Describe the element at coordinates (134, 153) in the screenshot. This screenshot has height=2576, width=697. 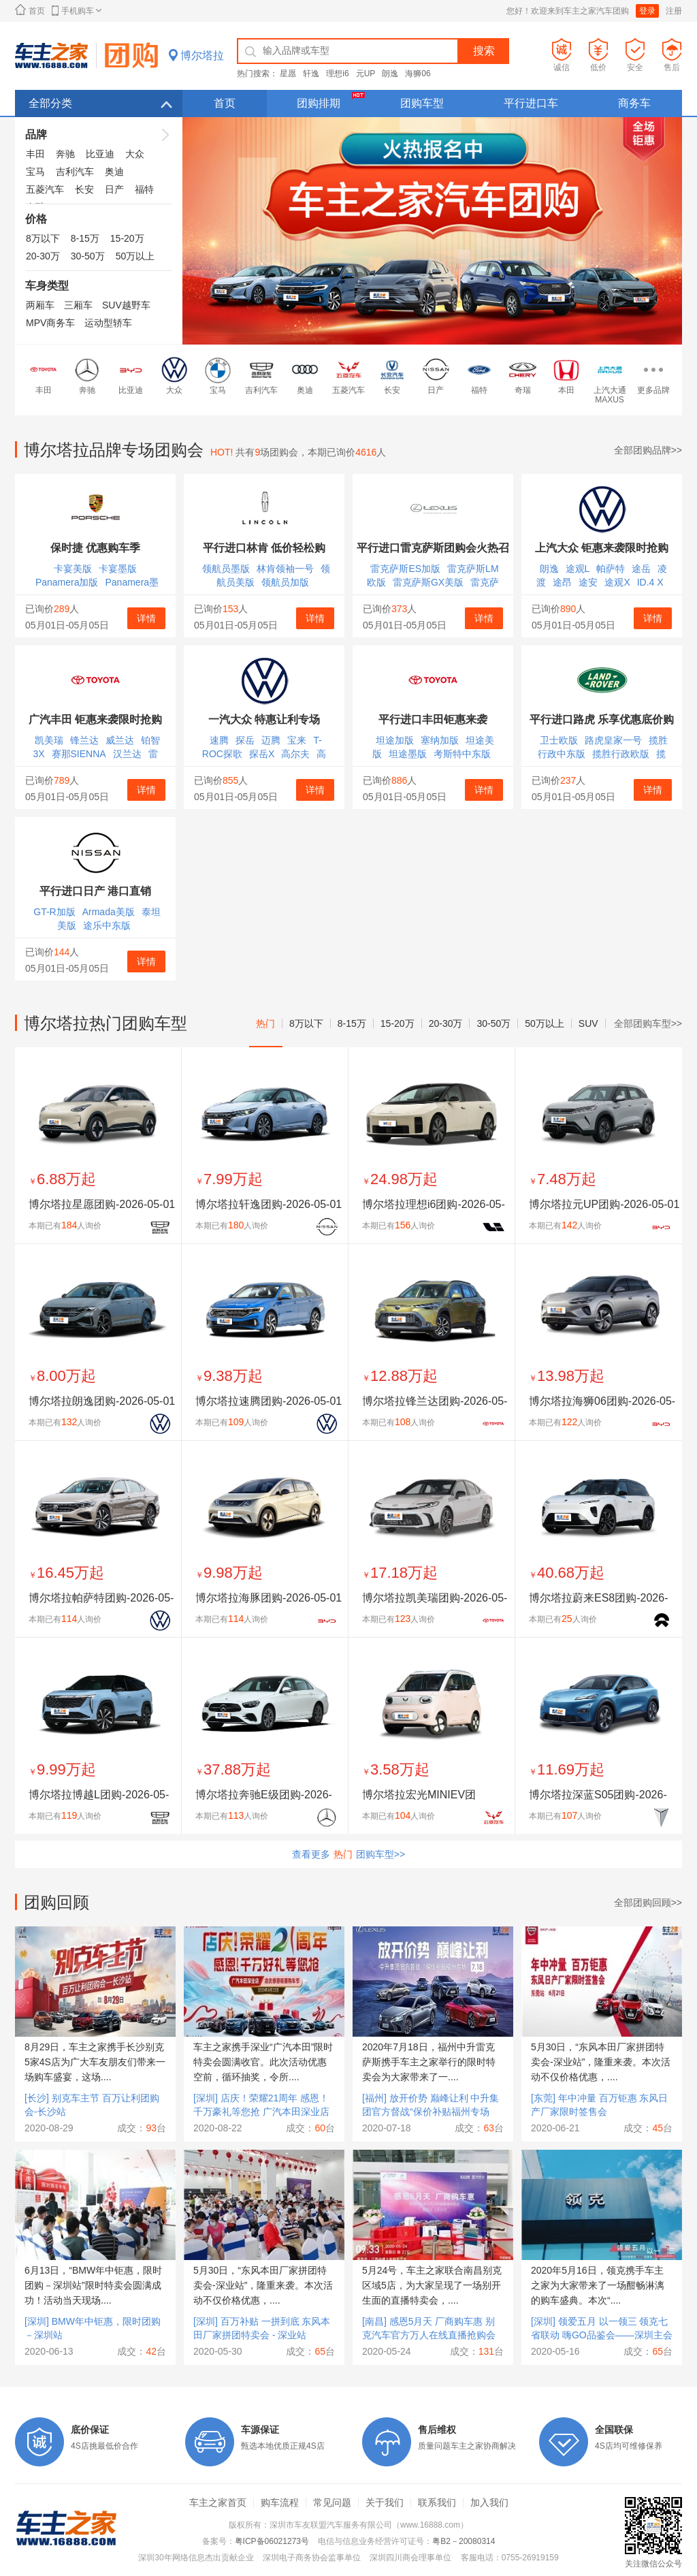
I see `大众` at that location.